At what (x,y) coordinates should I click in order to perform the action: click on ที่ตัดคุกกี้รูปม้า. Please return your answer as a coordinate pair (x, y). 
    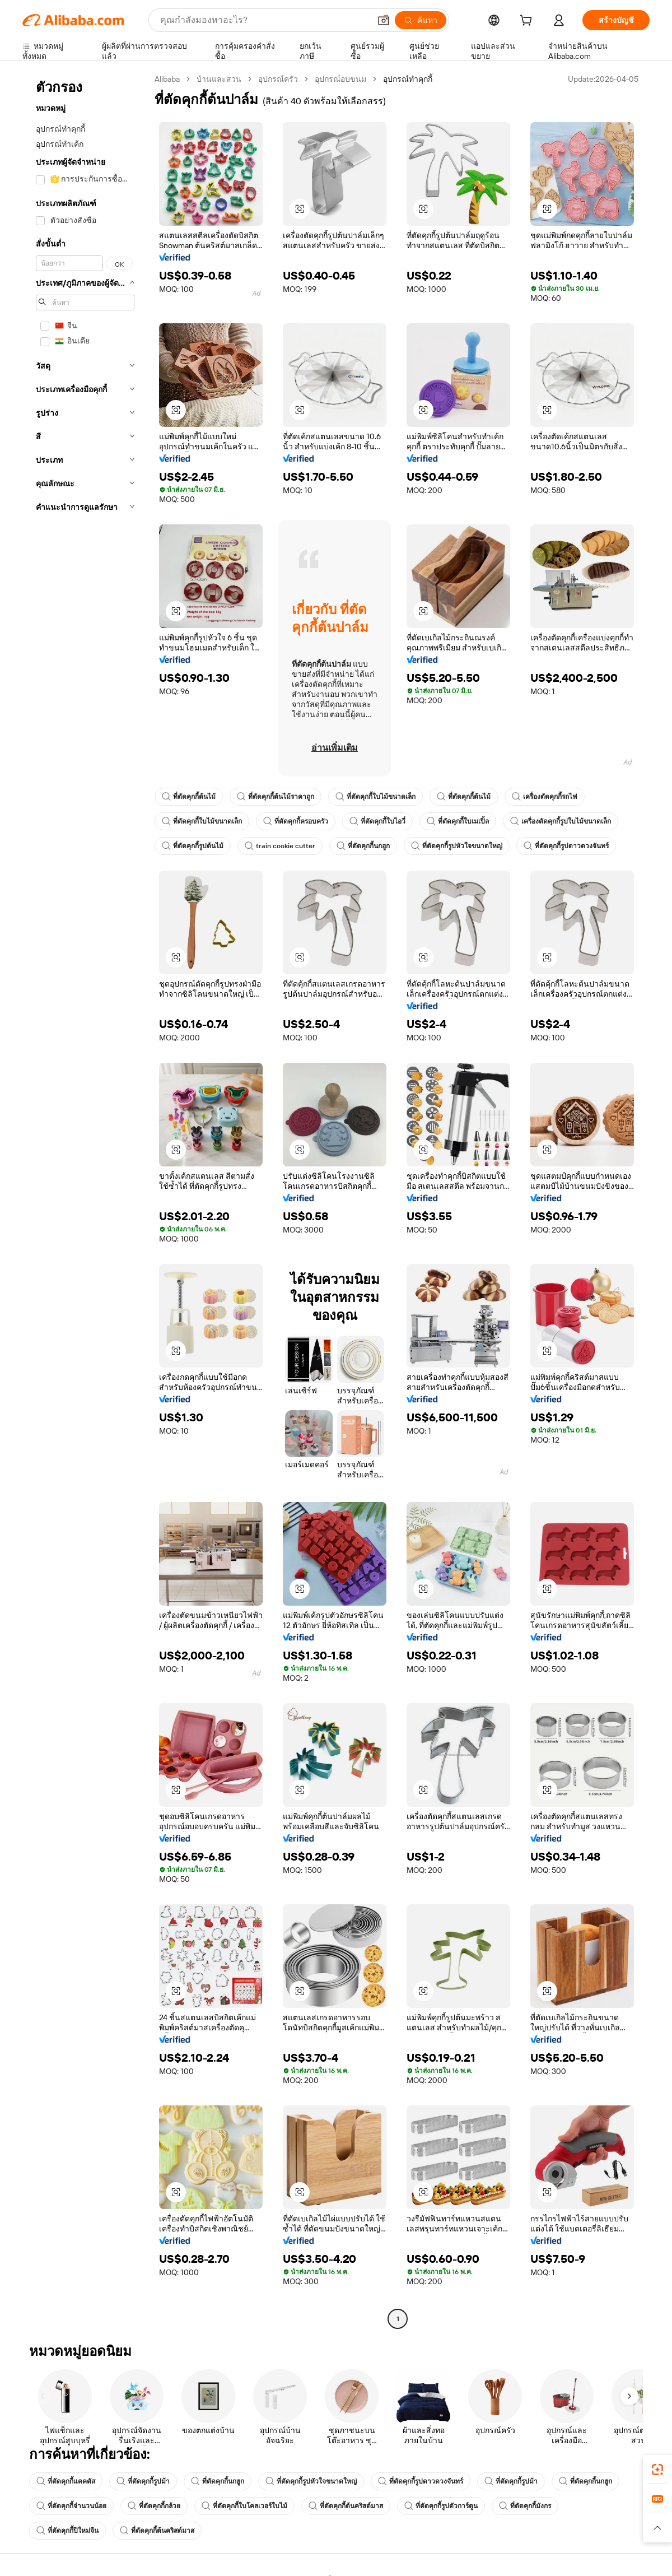
    Looking at the image, I should click on (143, 2481).